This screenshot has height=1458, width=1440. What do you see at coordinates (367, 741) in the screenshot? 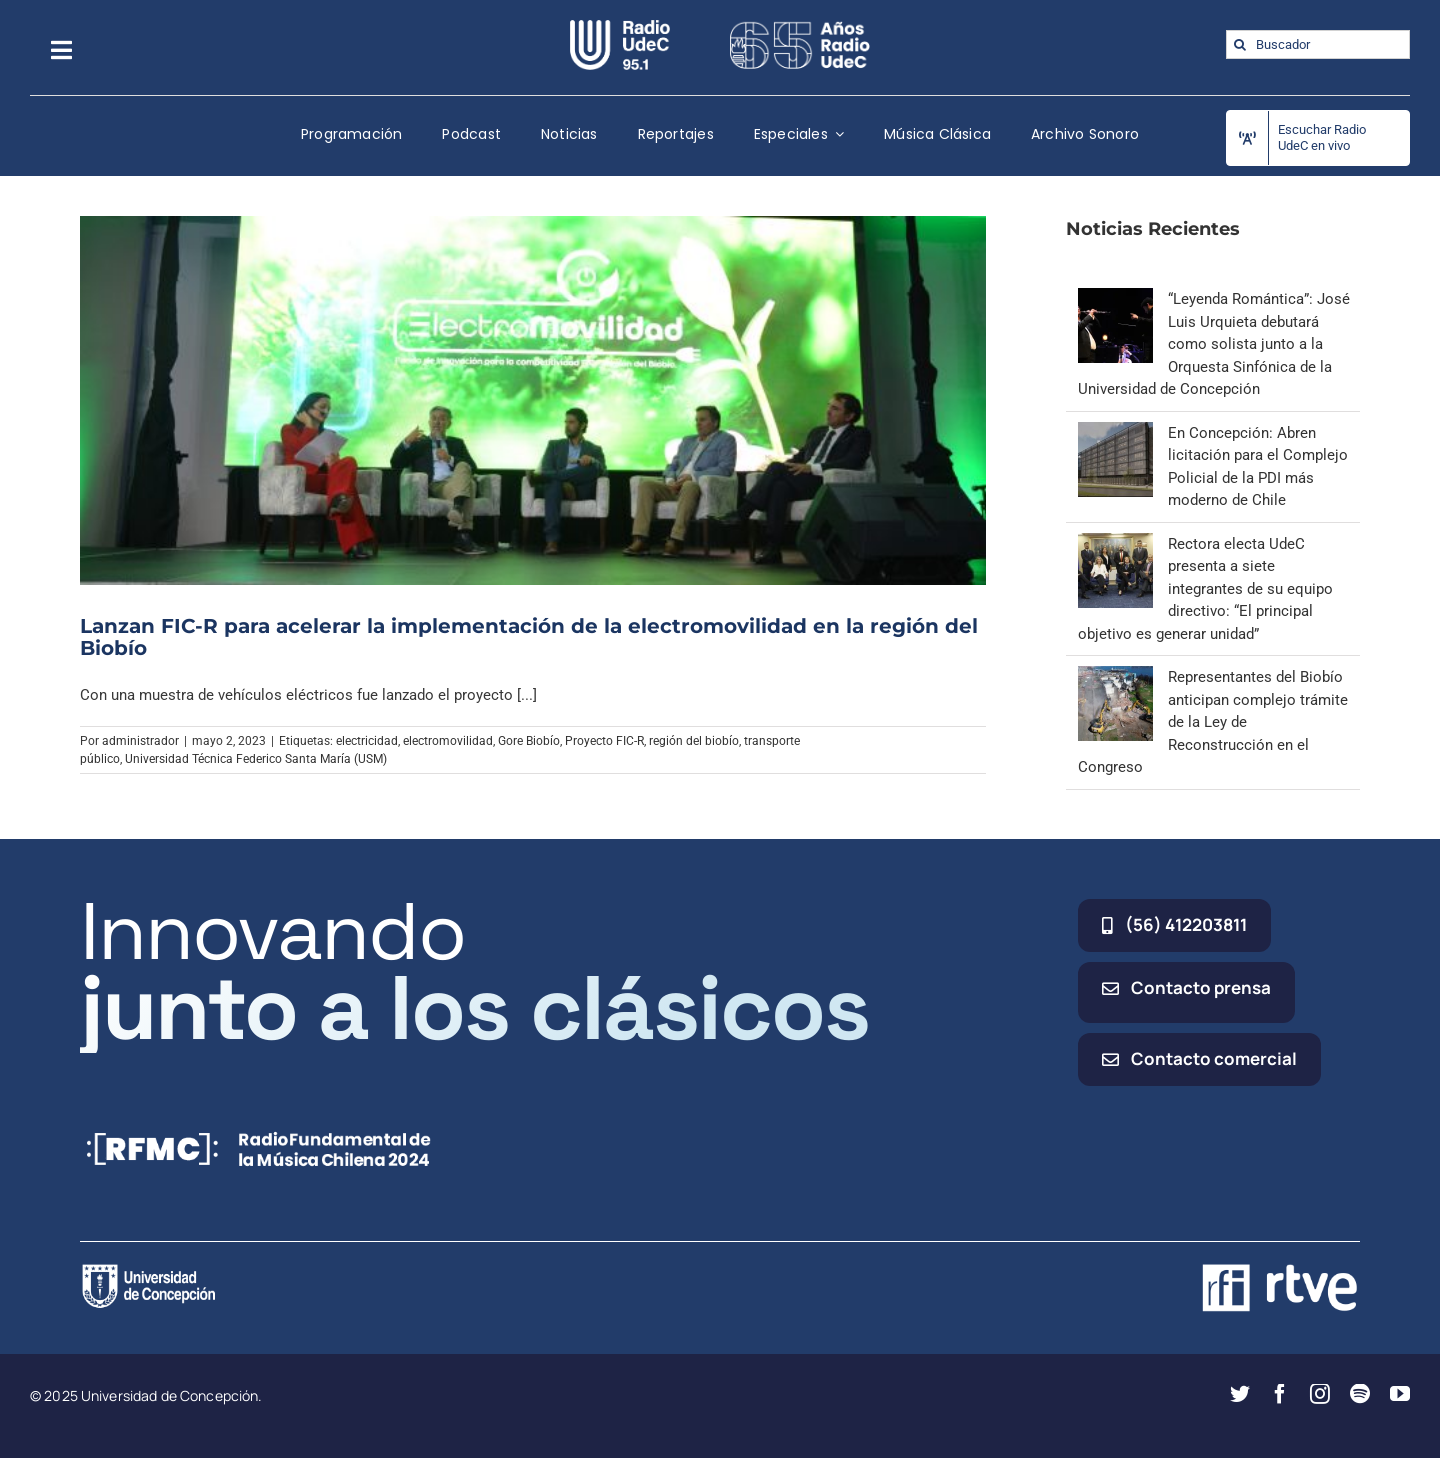
I see `electricidad` at bounding box center [367, 741].